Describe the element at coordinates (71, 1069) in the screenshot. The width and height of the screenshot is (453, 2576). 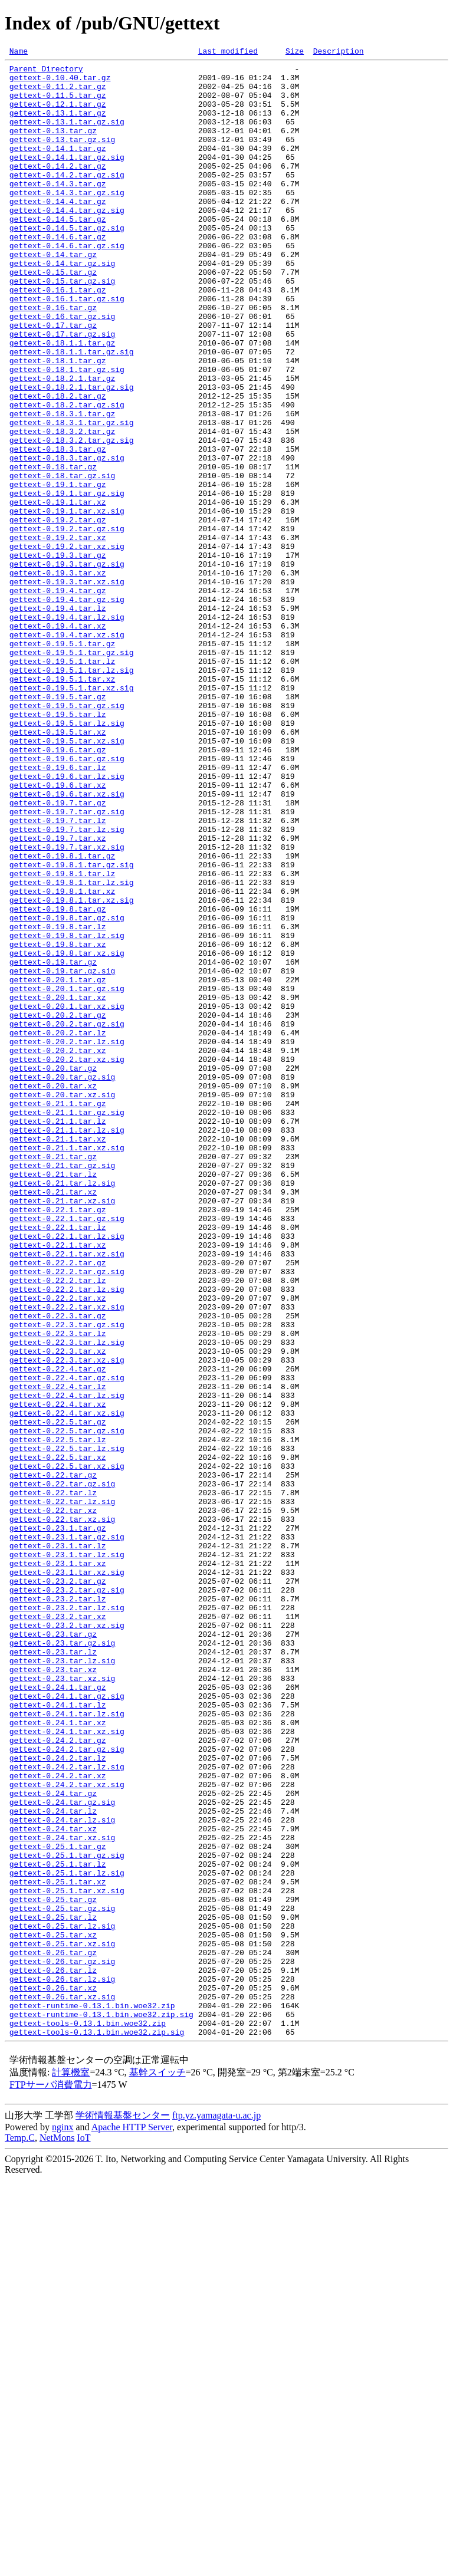
I see `gettext-0.19.8.1.tar.xz.sig` at that location.